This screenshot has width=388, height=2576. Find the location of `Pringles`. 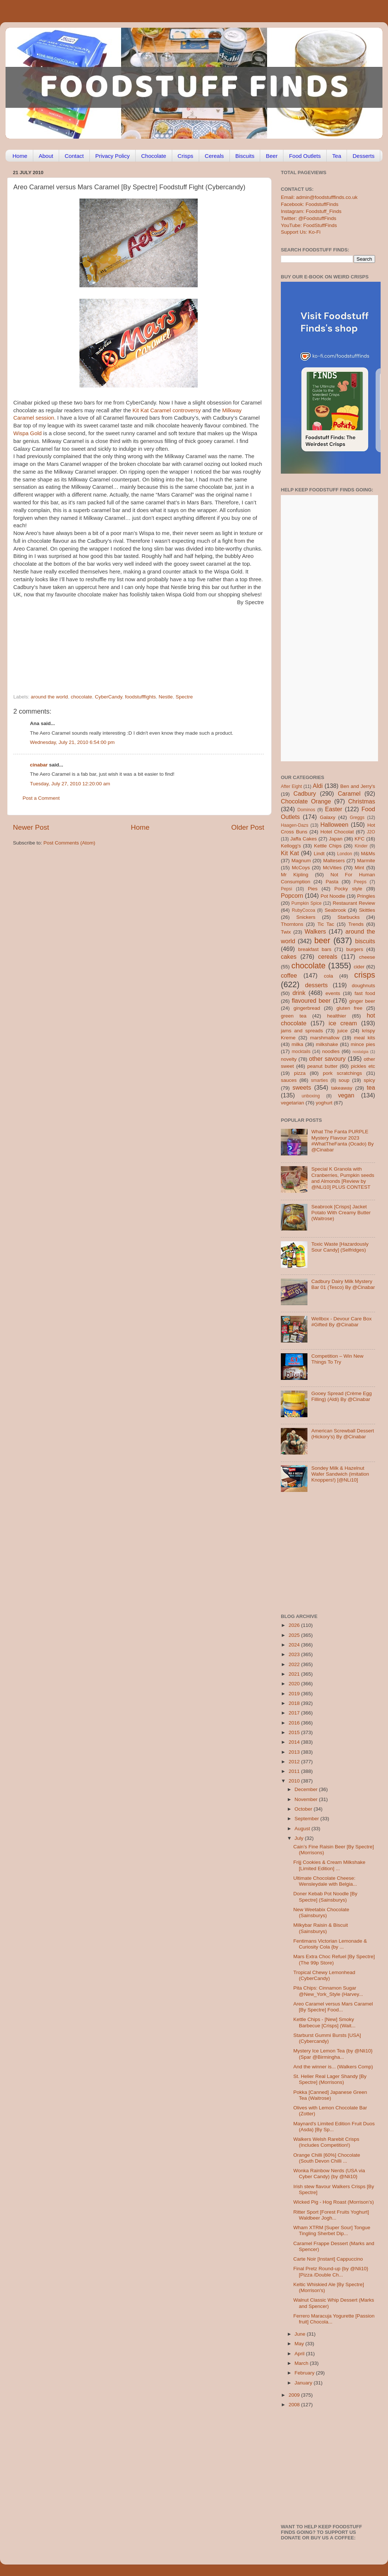

Pringles is located at coordinates (366, 896).